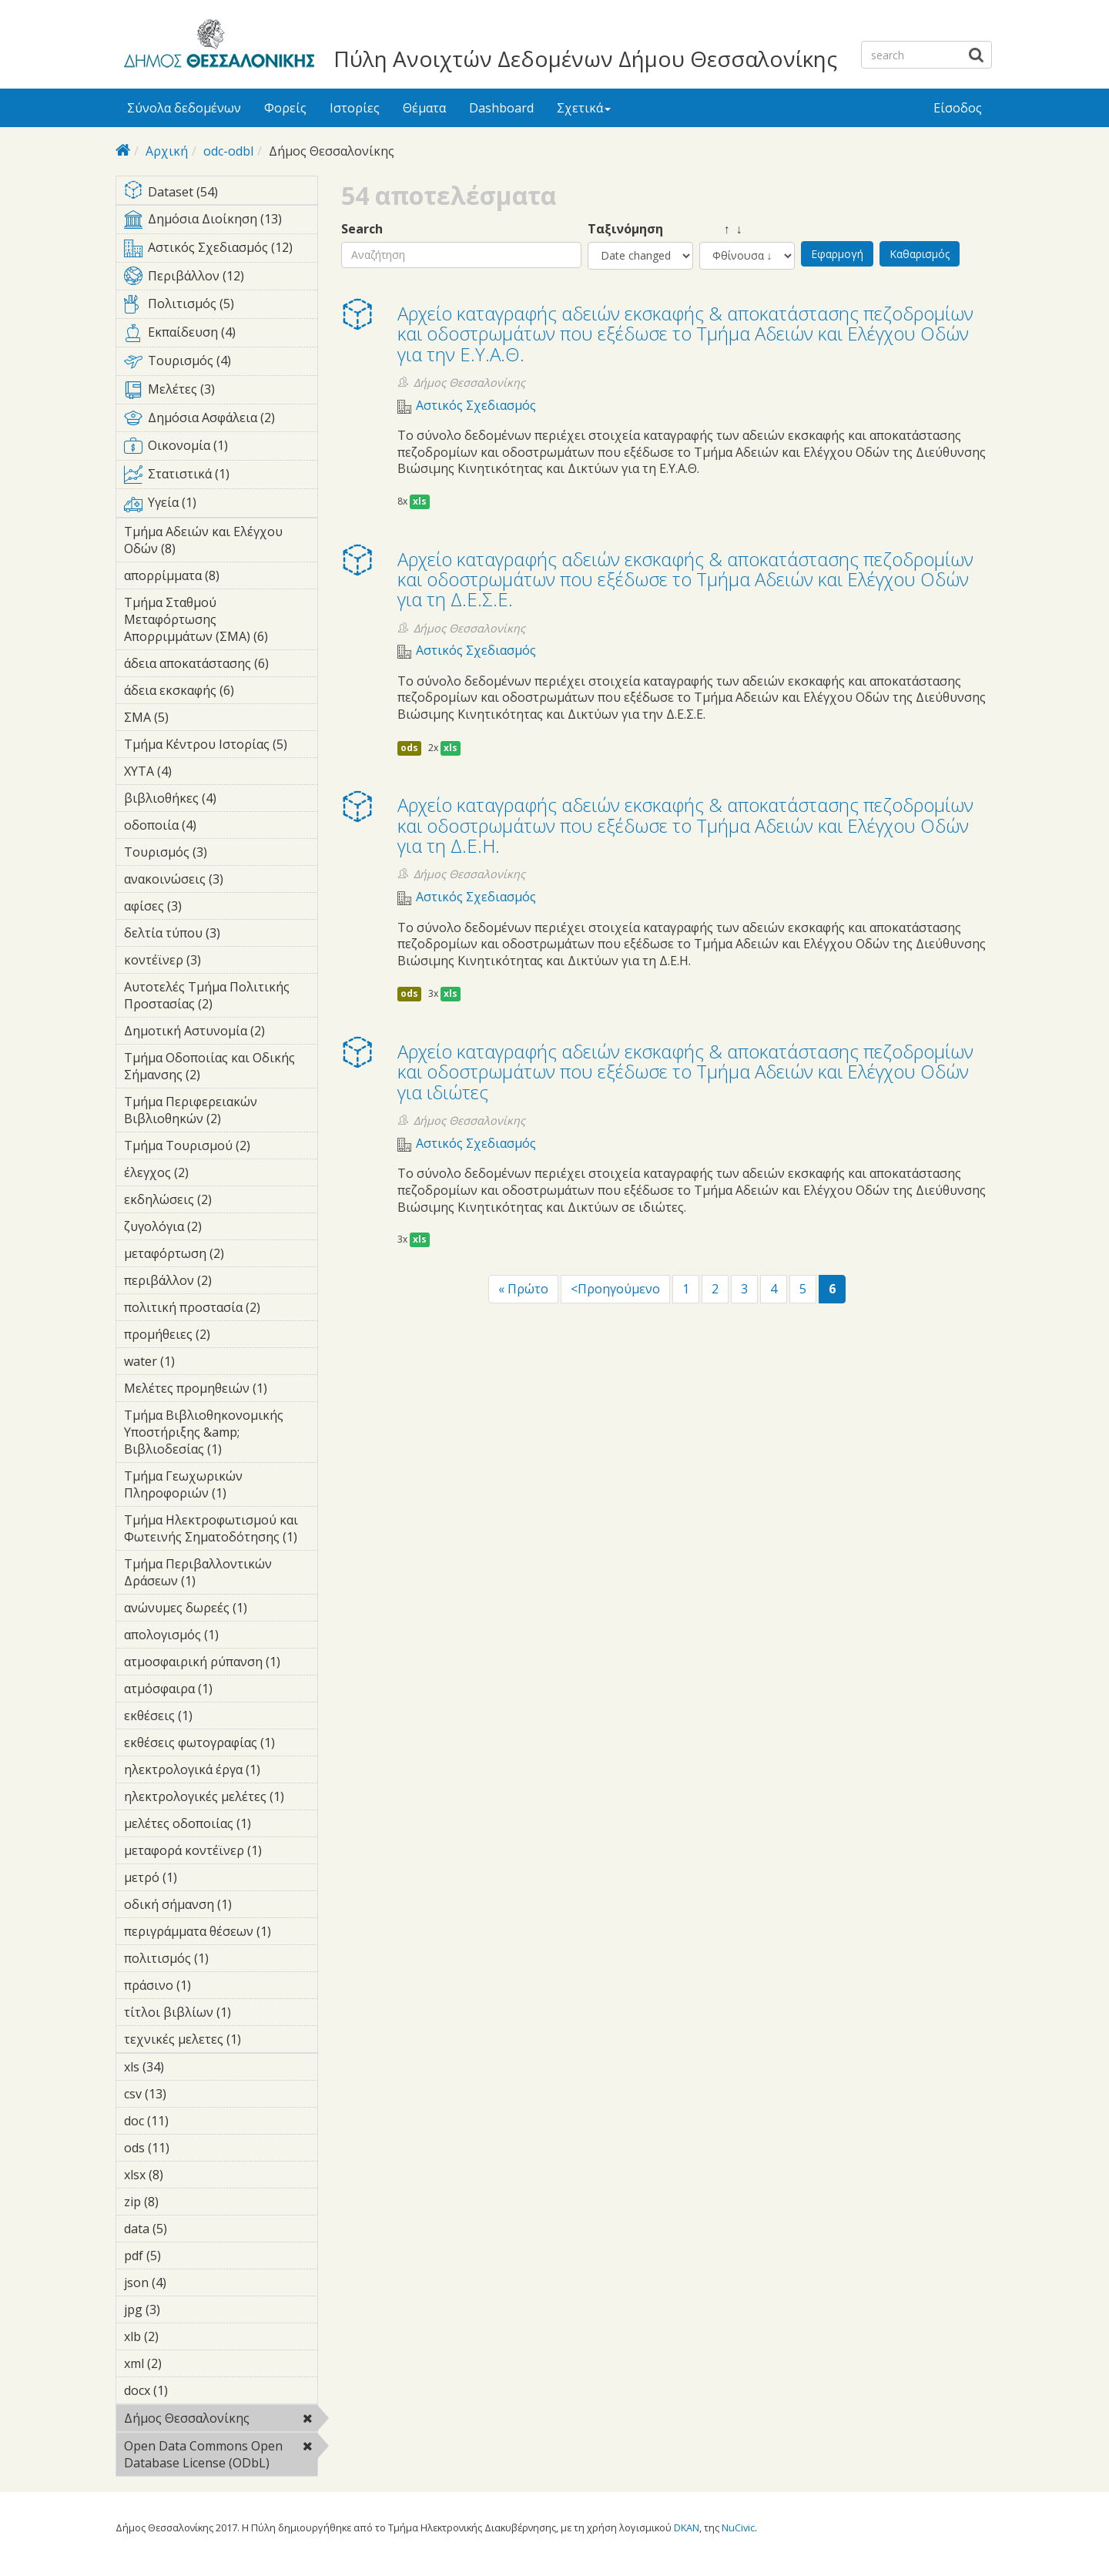  What do you see at coordinates (584, 107) in the screenshot?
I see `Σχετικά` at bounding box center [584, 107].